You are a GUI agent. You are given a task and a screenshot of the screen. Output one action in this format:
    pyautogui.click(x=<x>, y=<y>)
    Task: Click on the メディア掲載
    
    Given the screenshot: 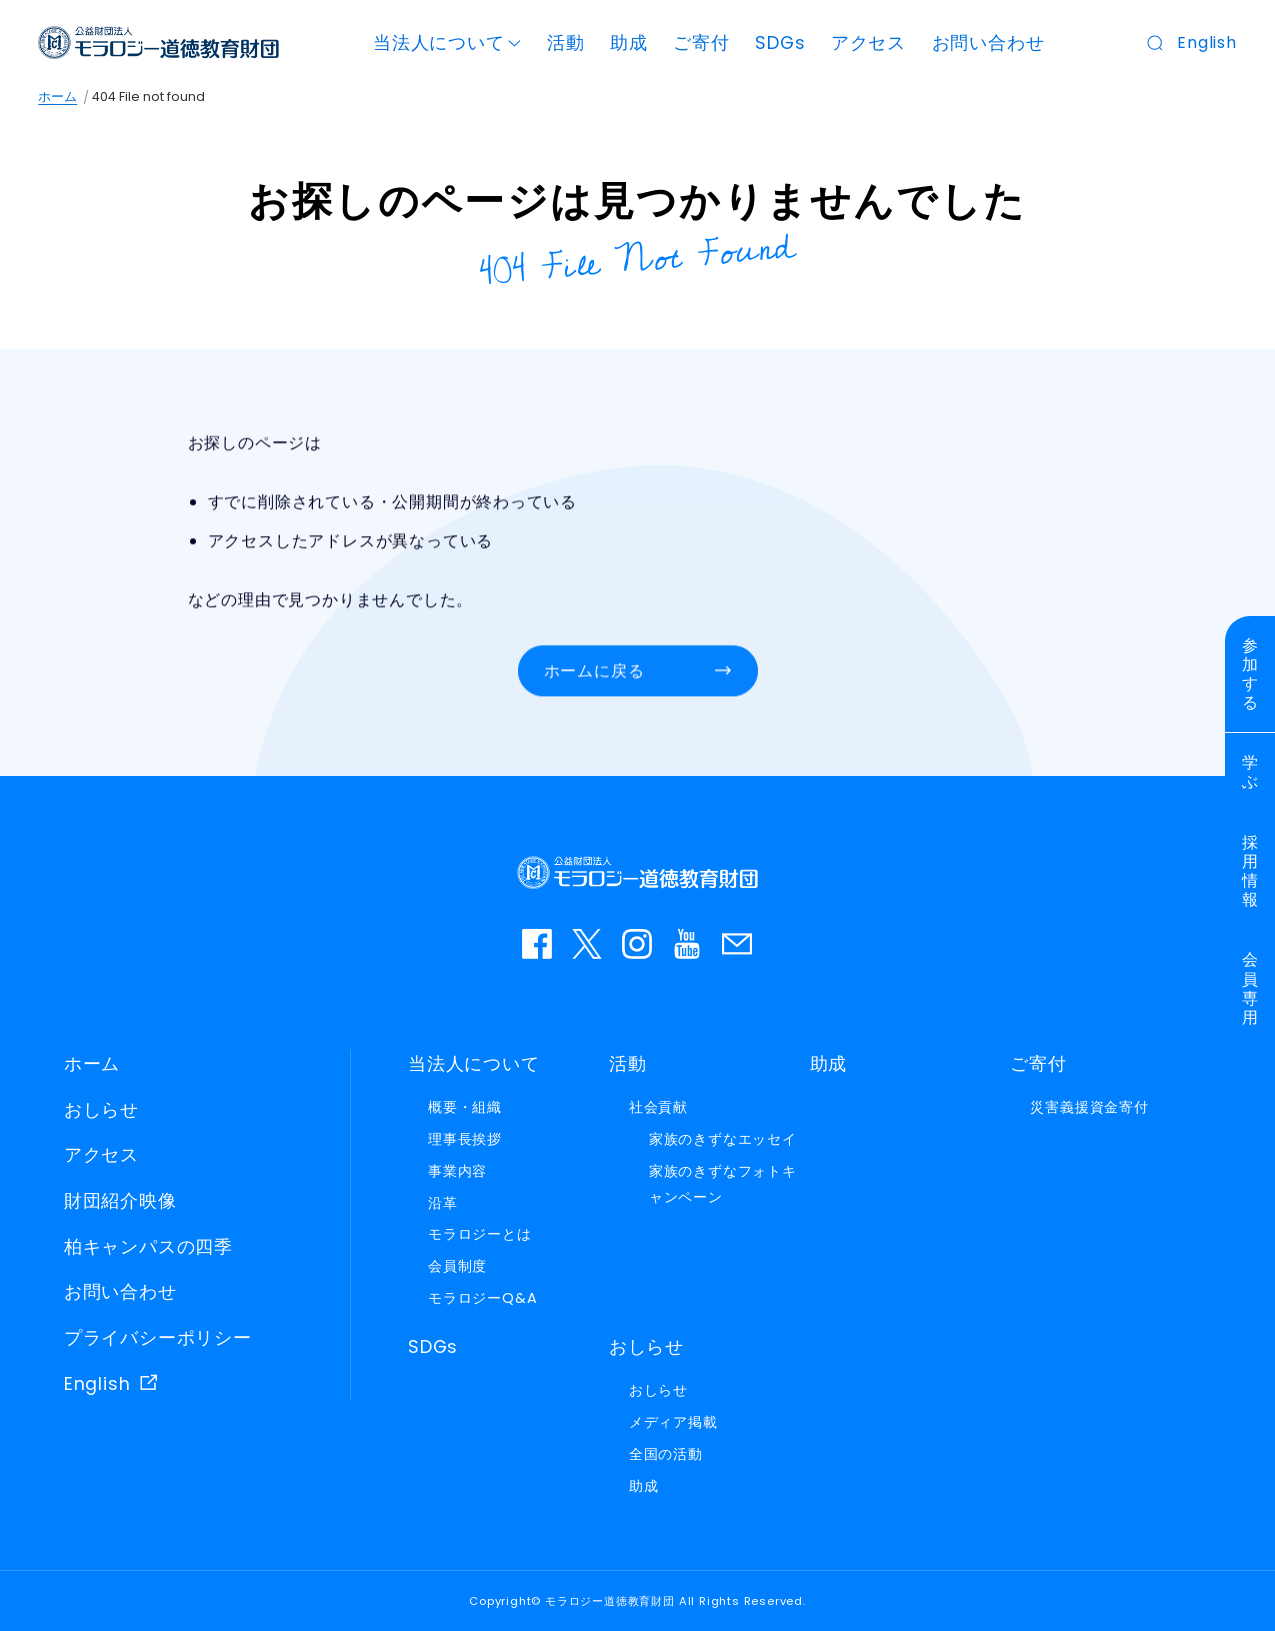 What is the action you would take?
    pyautogui.click(x=673, y=1422)
    